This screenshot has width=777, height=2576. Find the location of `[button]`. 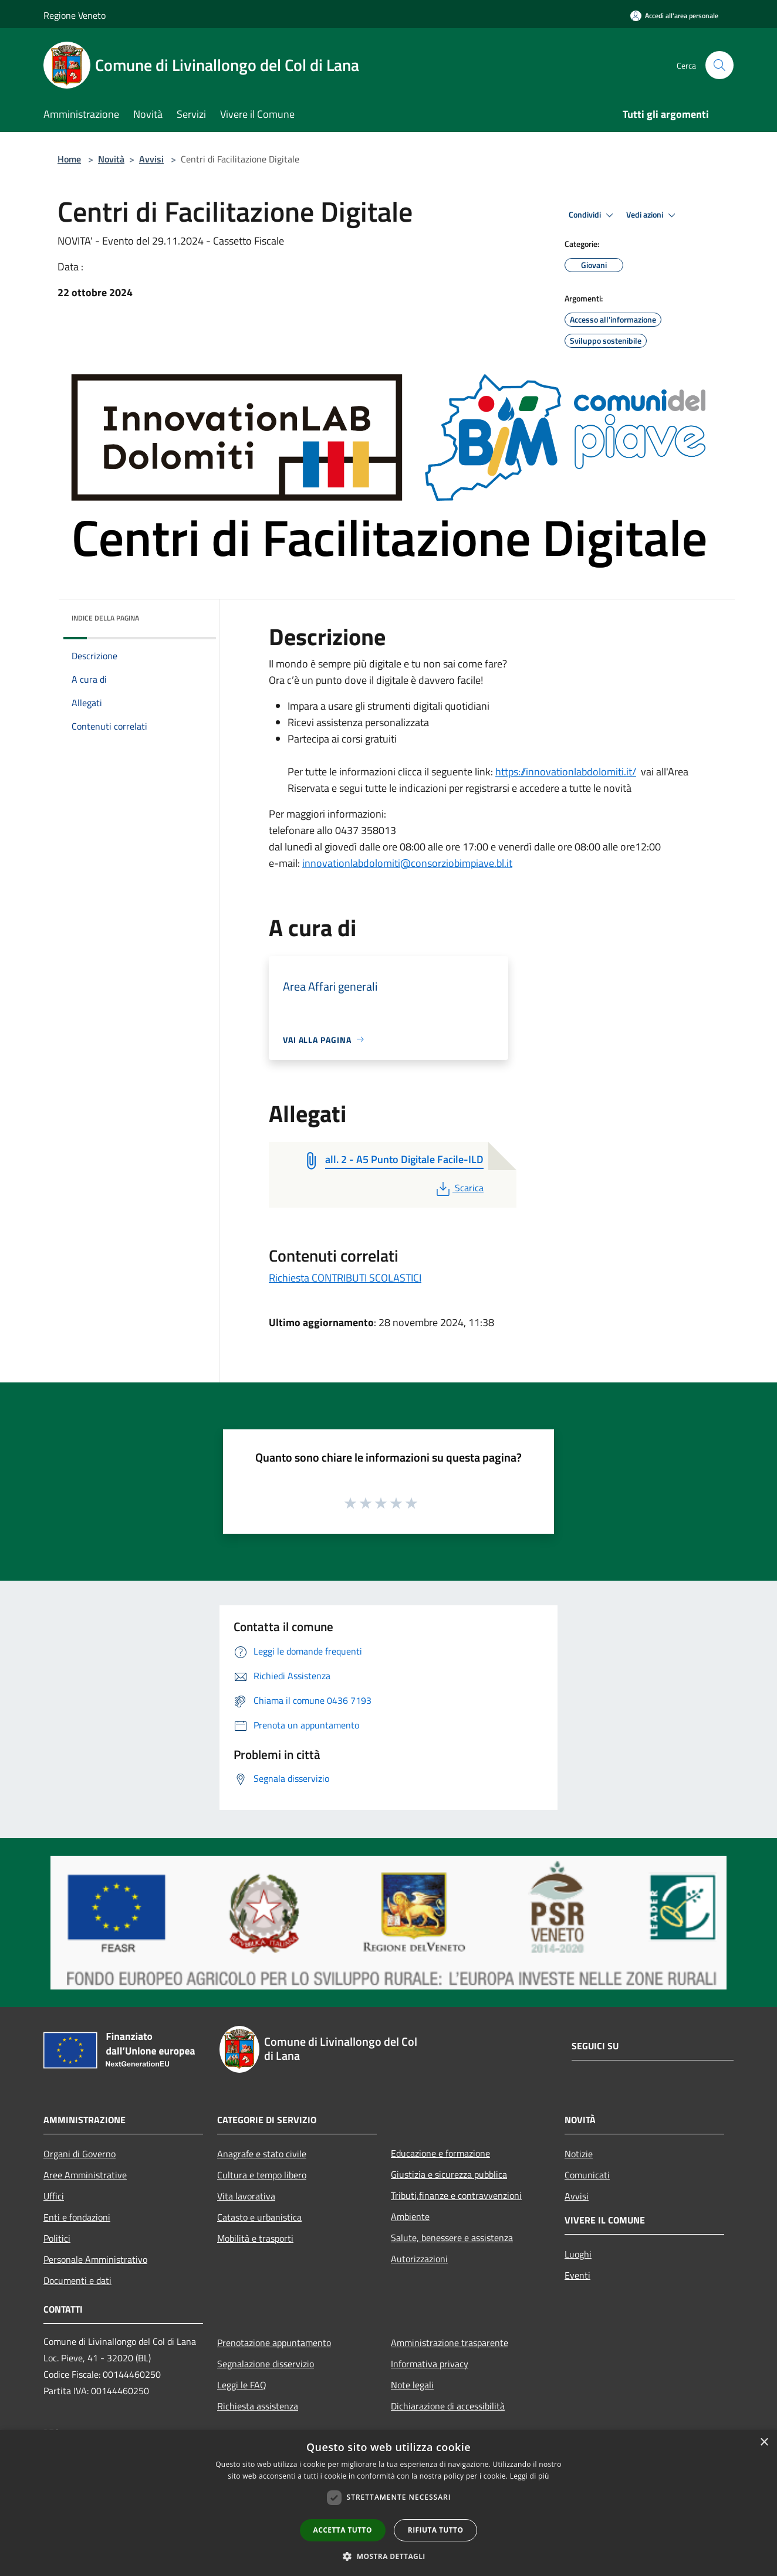

[button] is located at coordinates (388, 2556).